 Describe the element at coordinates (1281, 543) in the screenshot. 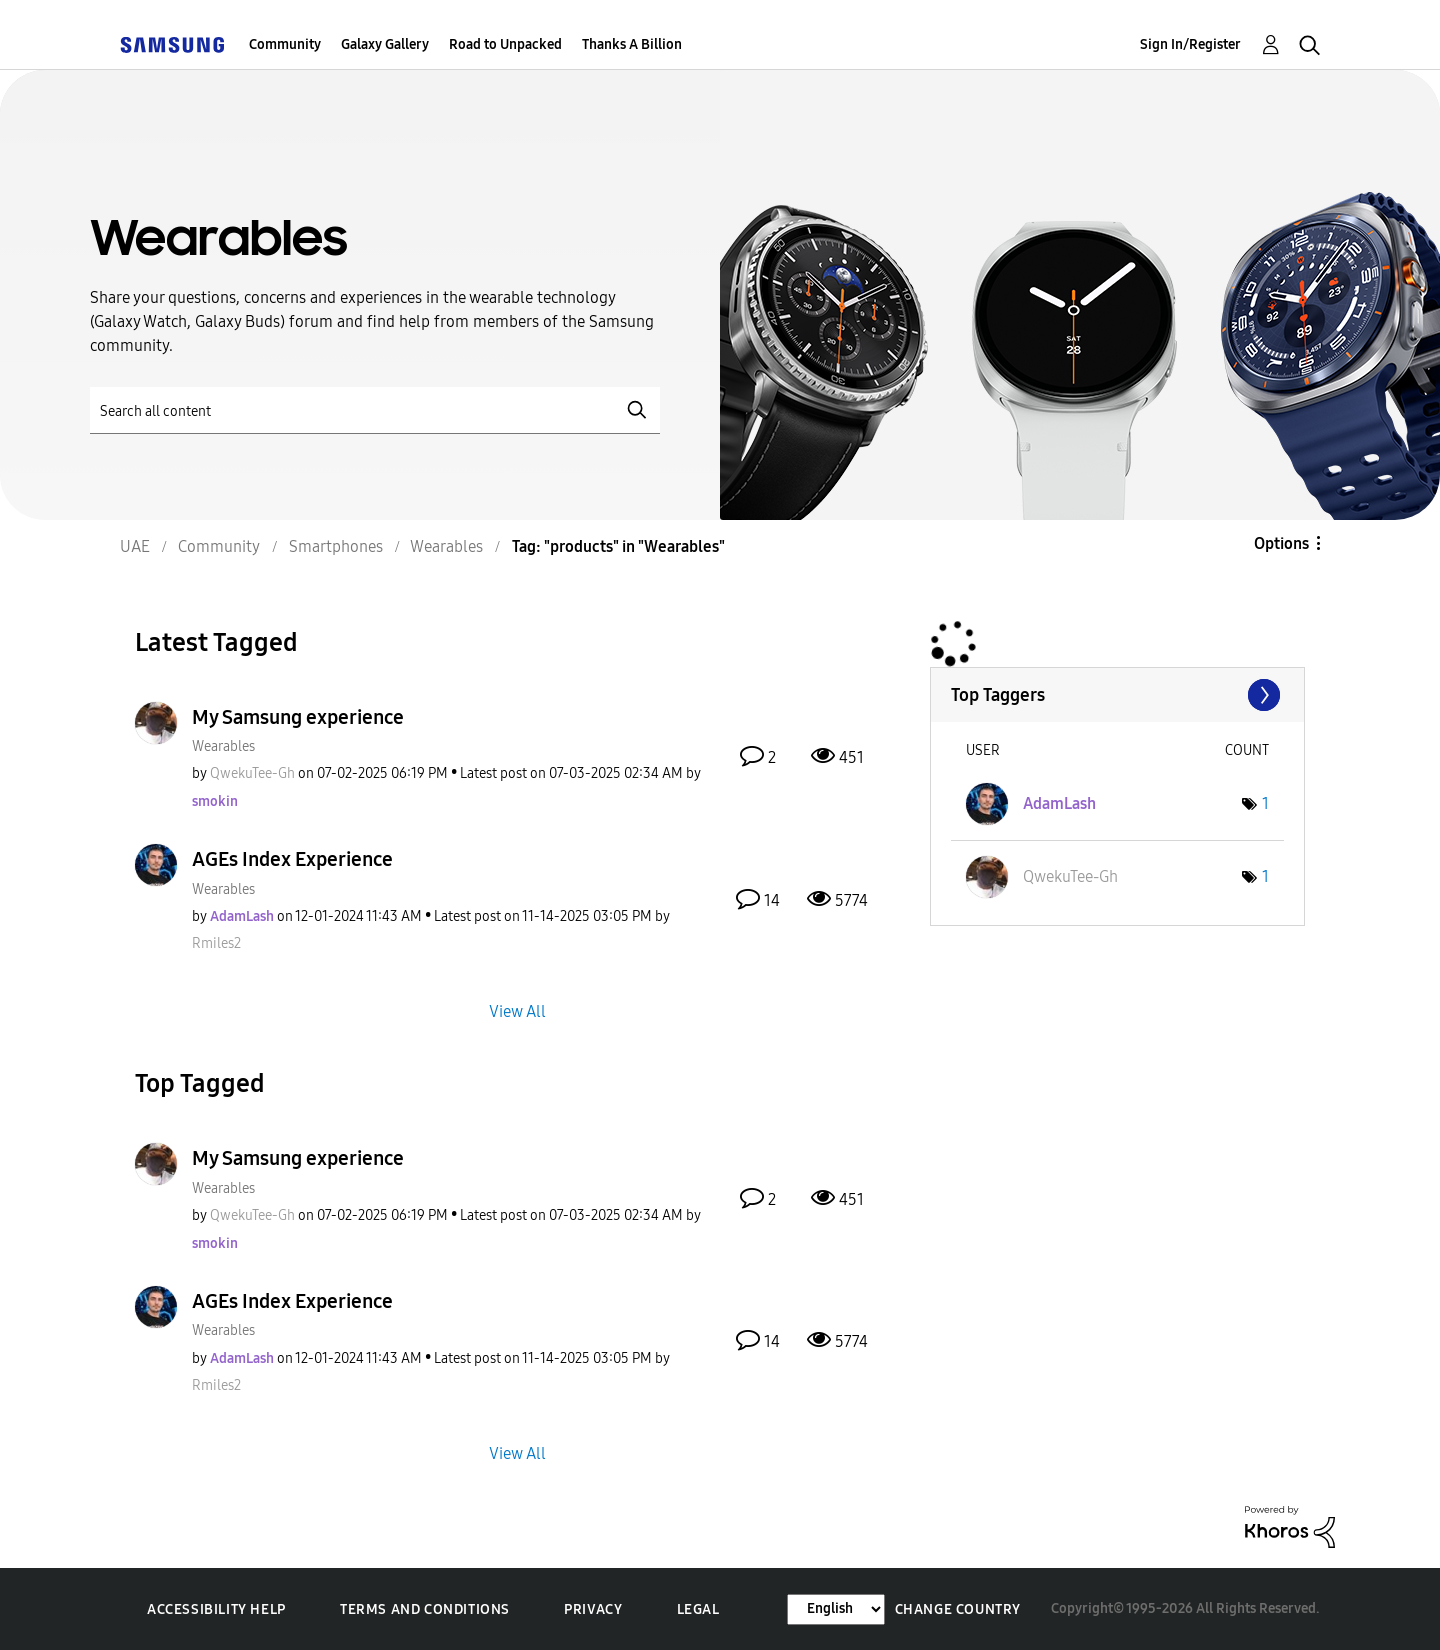

I see `Options [button]` at that location.